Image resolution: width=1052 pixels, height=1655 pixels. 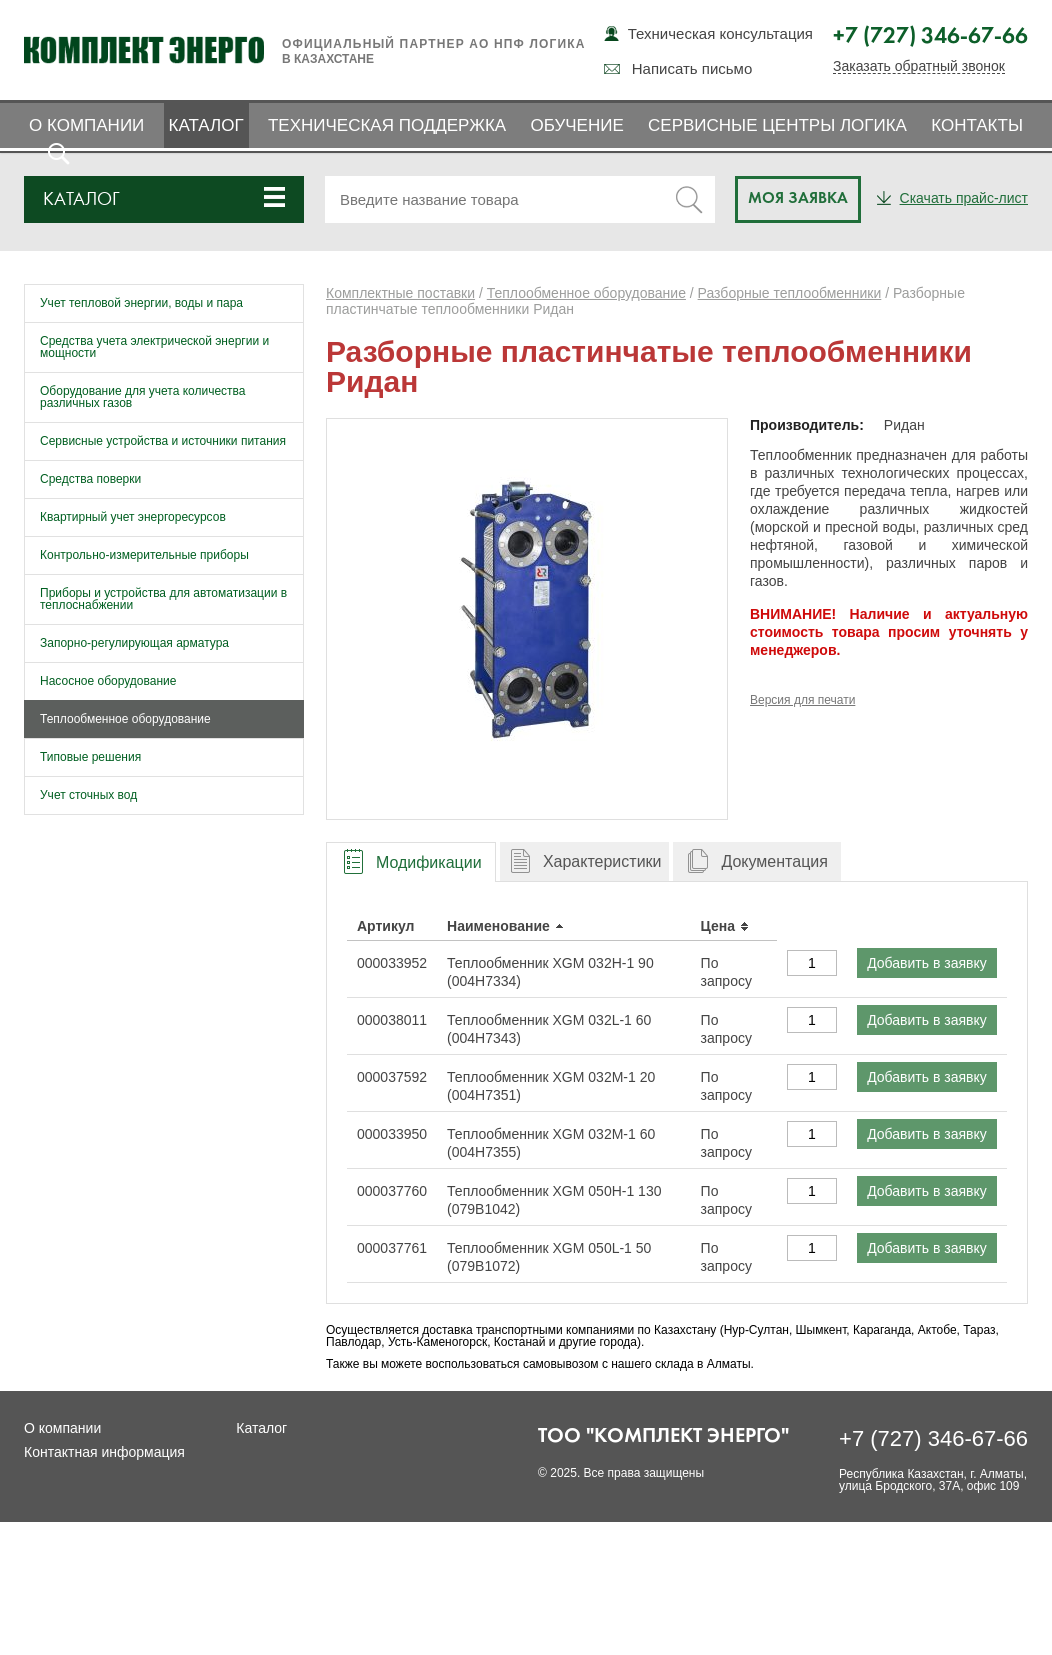 I want to click on Учет сточных вод, so click(x=88, y=795).